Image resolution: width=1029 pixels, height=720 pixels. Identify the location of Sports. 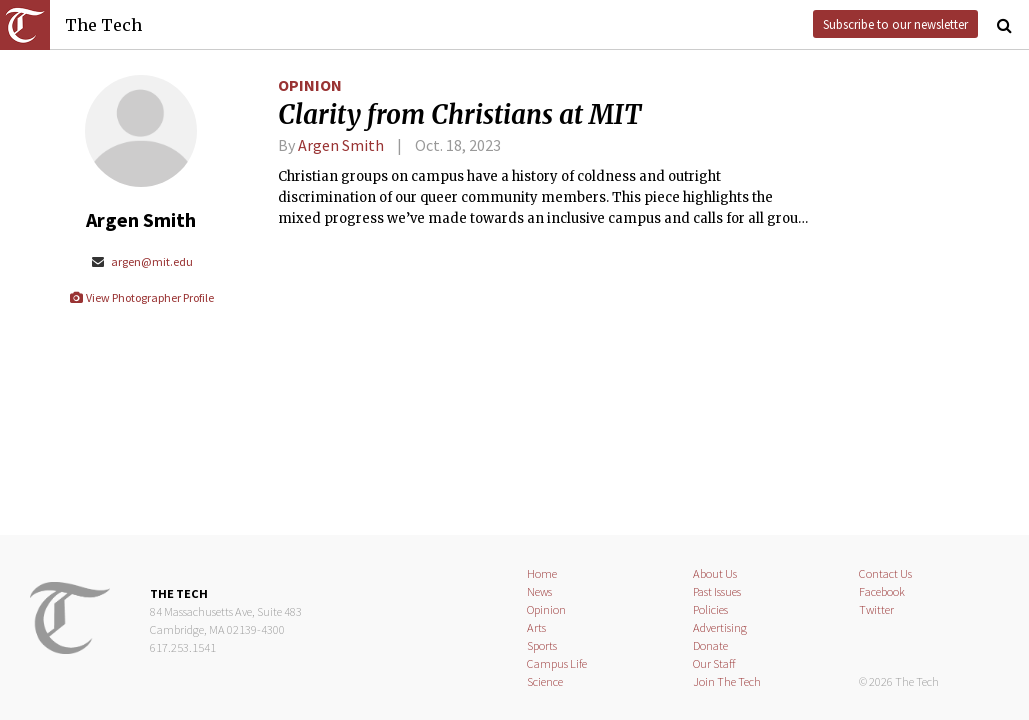
(542, 645).